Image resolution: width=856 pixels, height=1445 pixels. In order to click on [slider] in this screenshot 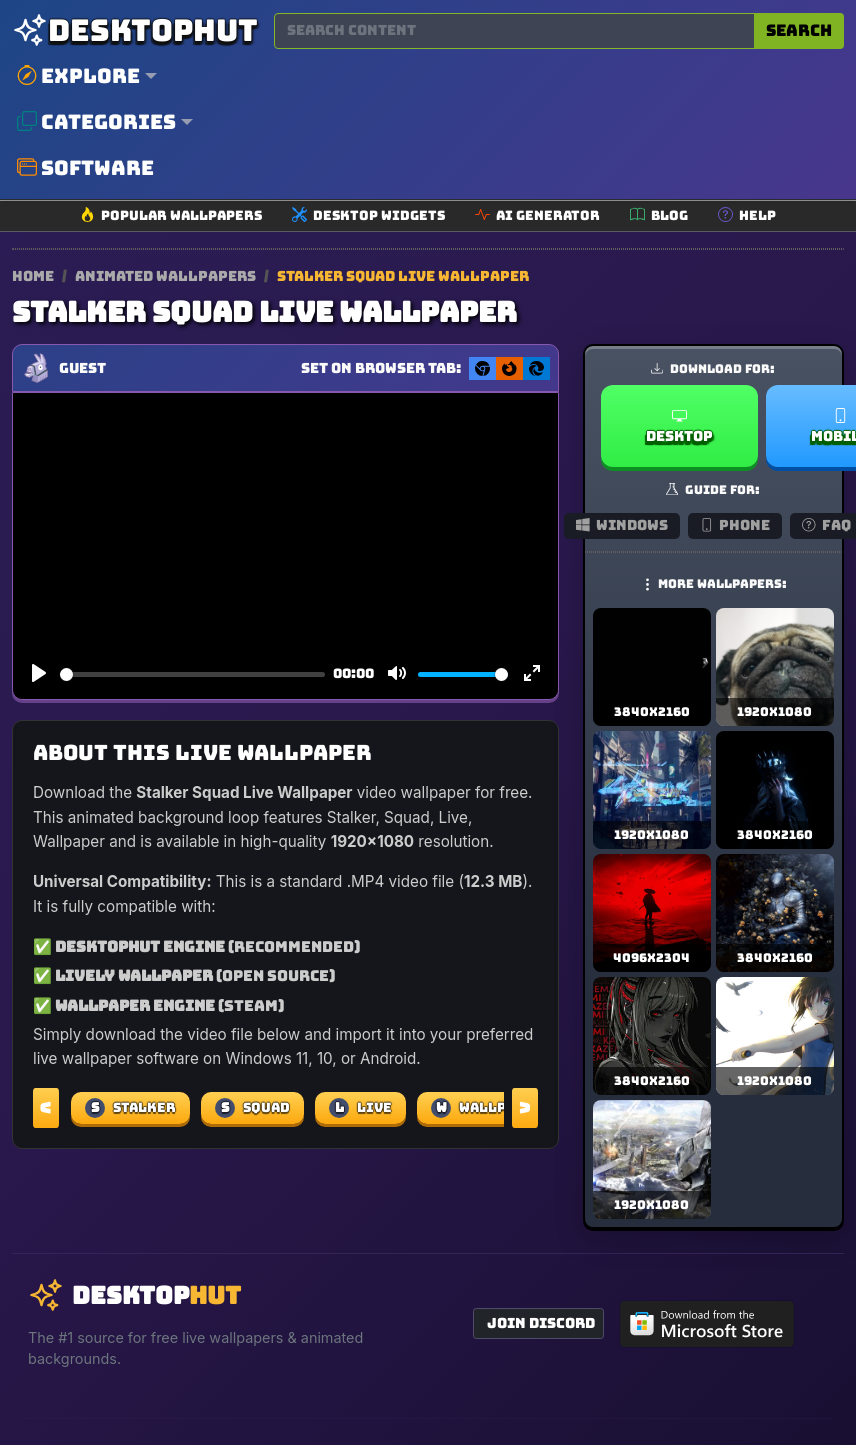, I will do `click(192, 674)`.